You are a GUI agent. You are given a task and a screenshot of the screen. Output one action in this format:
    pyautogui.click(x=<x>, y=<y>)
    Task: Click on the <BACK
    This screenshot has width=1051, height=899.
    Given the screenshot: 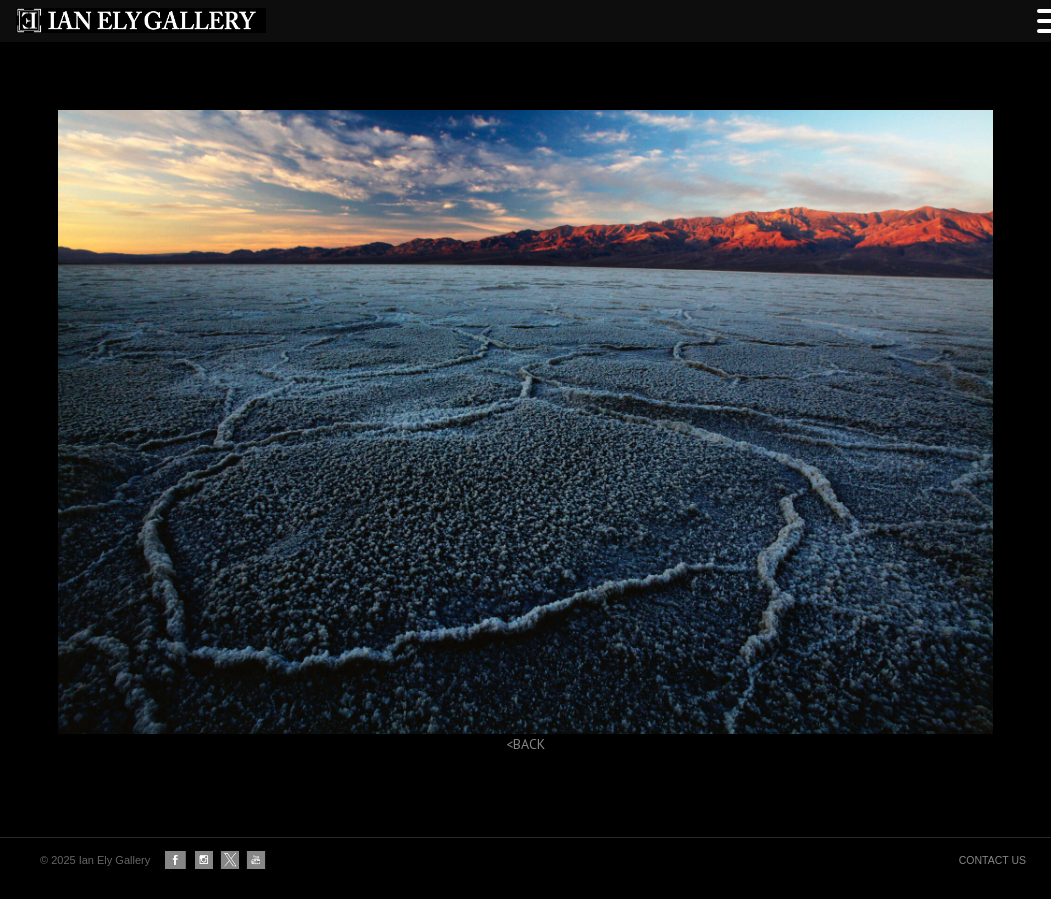 What is the action you would take?
    pyautogui.click(x=525, y=744)
    